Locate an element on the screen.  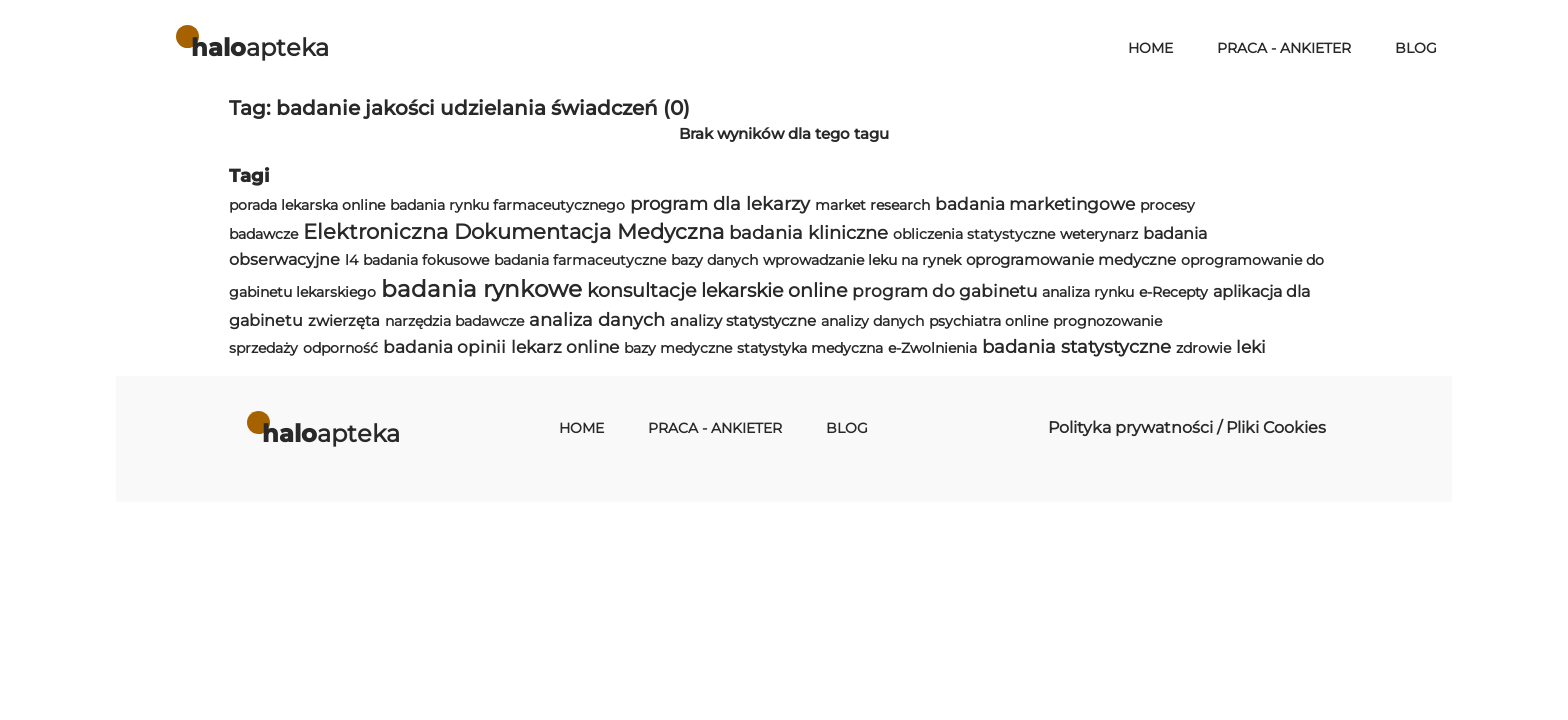
badania kliniczne is located at coordinates (808, 232).